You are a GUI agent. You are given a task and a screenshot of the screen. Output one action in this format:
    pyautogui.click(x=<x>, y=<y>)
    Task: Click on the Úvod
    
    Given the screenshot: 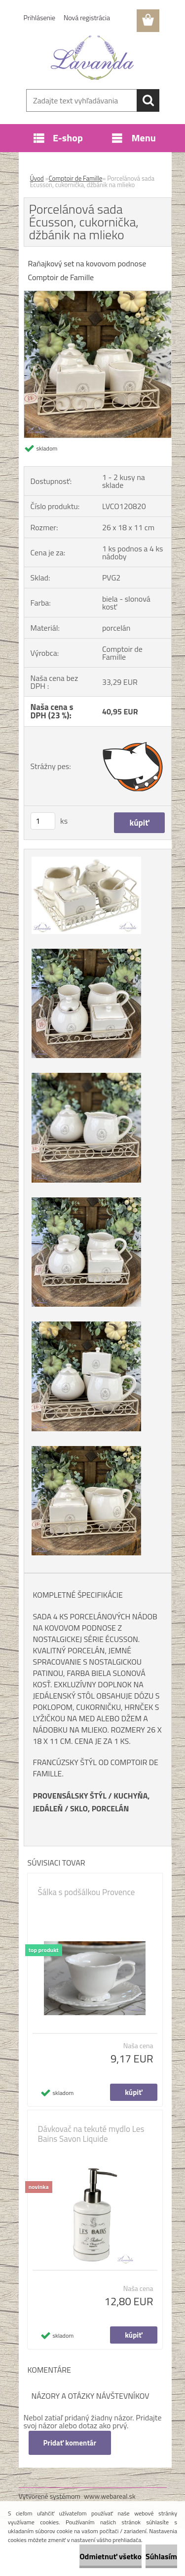 What is the action you would take?
    pyautogui.click(x=37, y=178)
    